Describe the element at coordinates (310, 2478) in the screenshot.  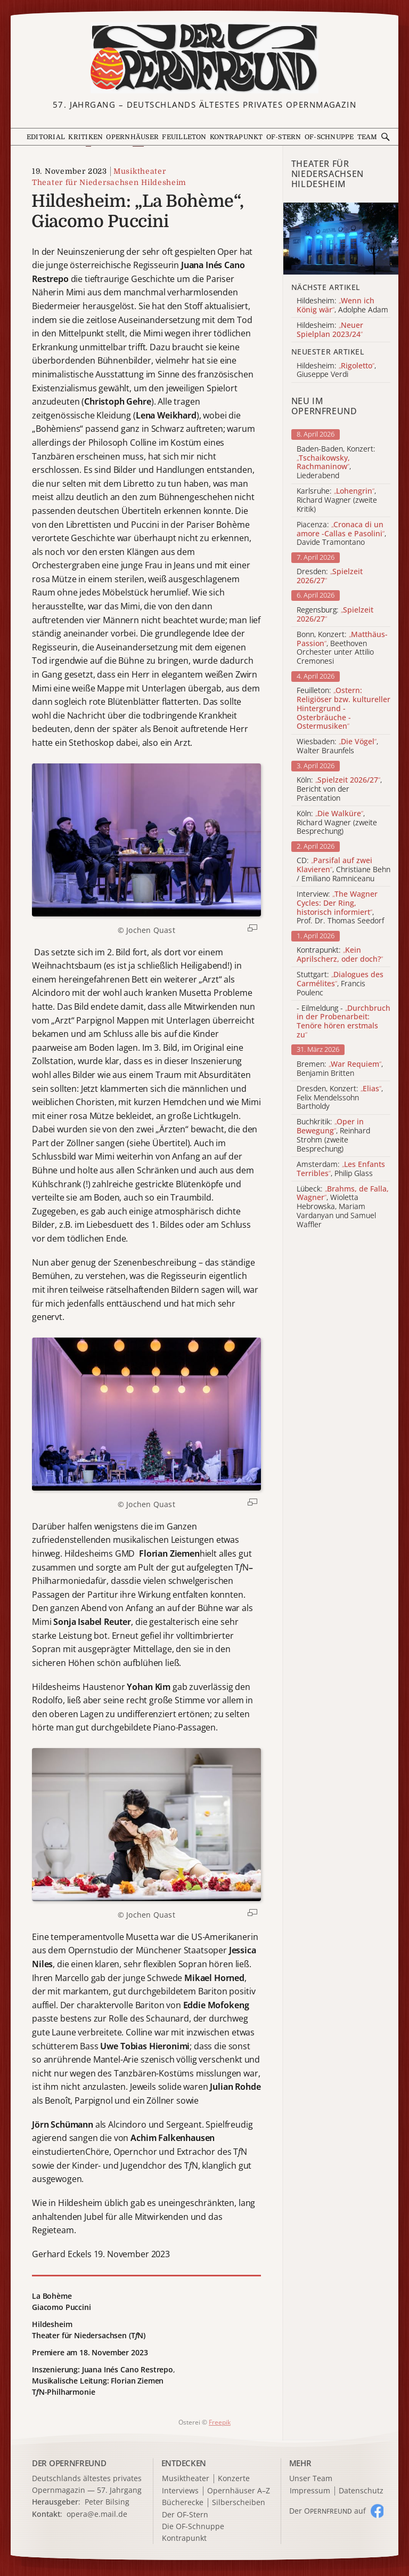
I see `Unser Team` at that location.